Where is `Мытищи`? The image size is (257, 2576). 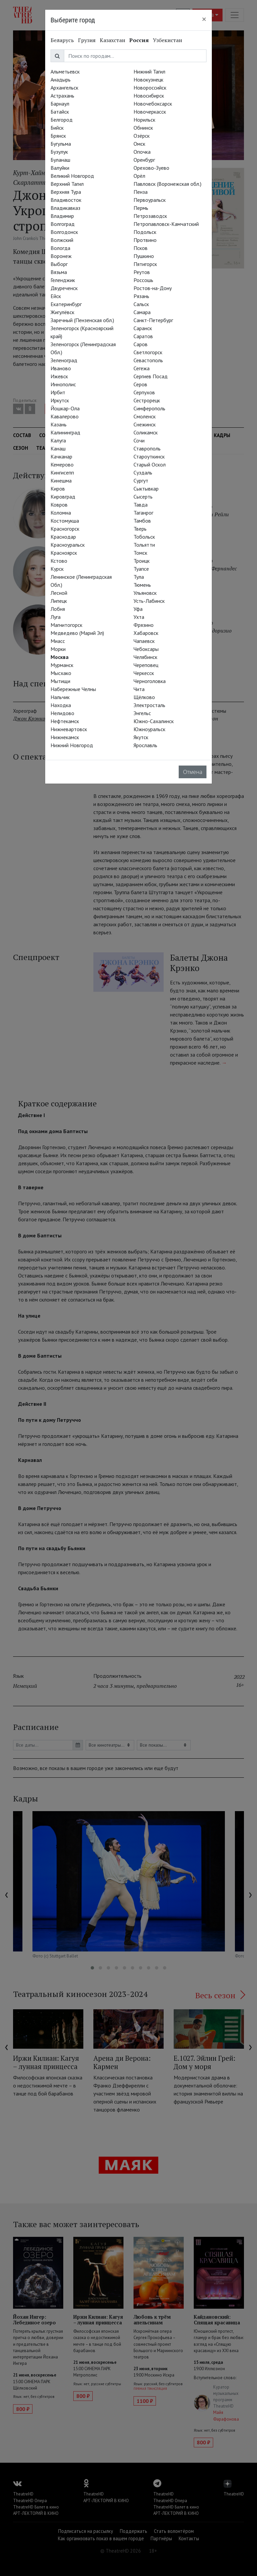 Мытищи is located at coordinates (60, 681).